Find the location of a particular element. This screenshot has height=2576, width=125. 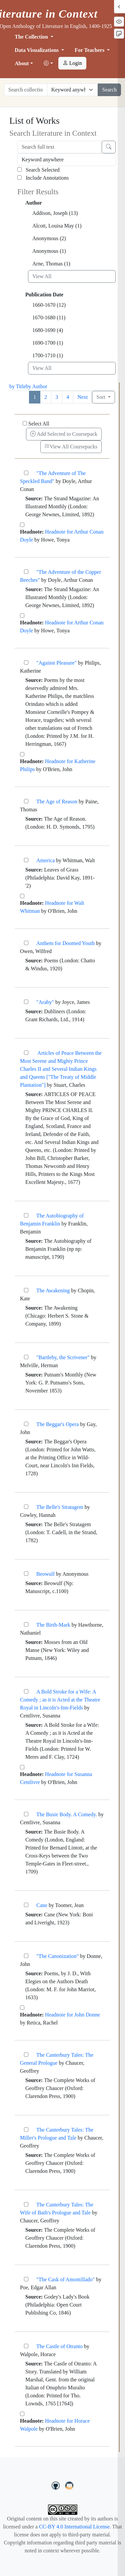

View All is located at coordinates (41, 276).